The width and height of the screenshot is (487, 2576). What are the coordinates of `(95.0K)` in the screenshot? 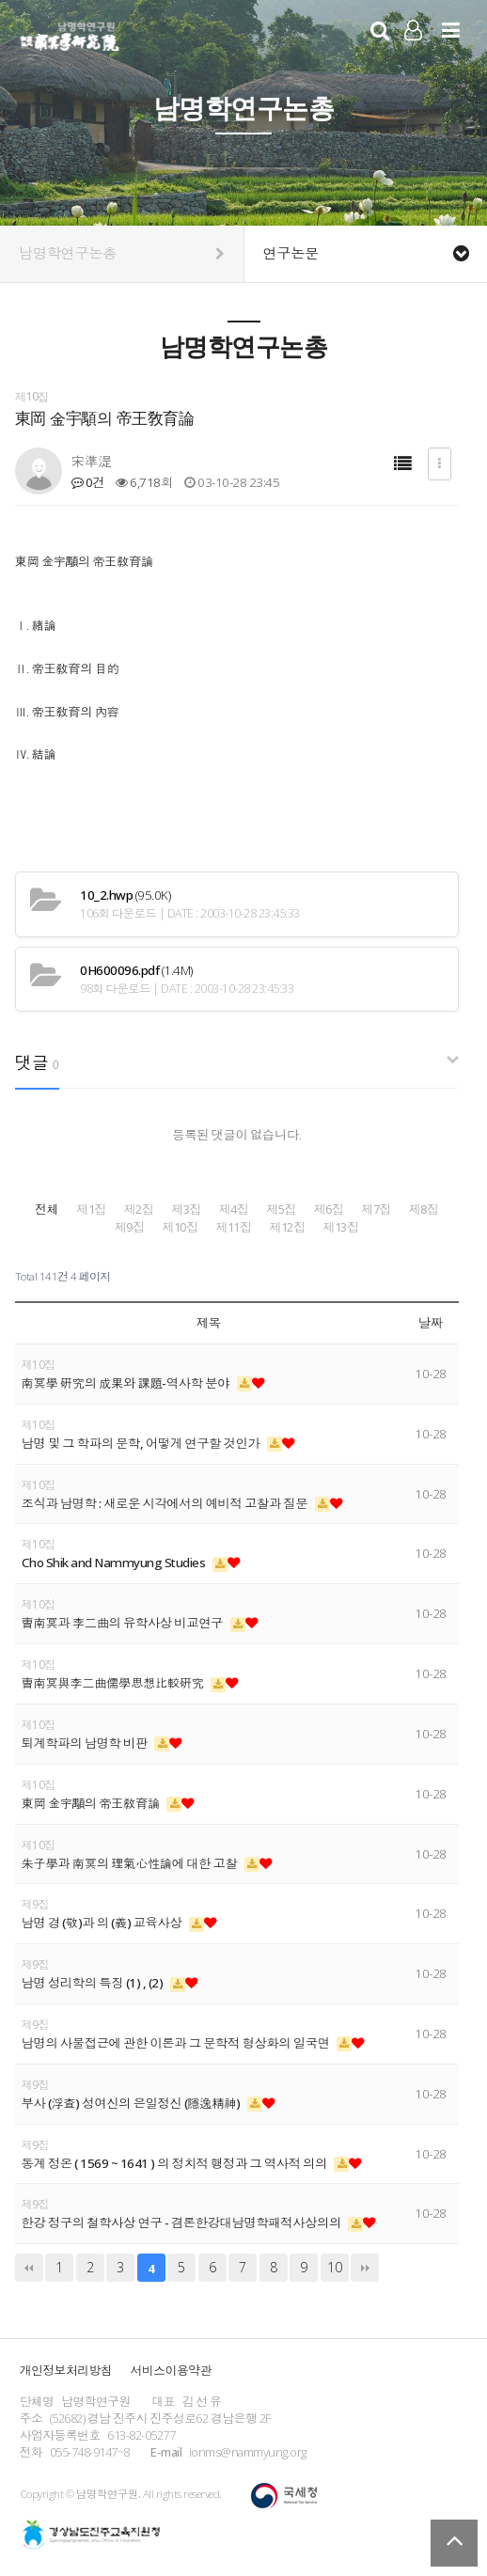 It's located at (125, 895).